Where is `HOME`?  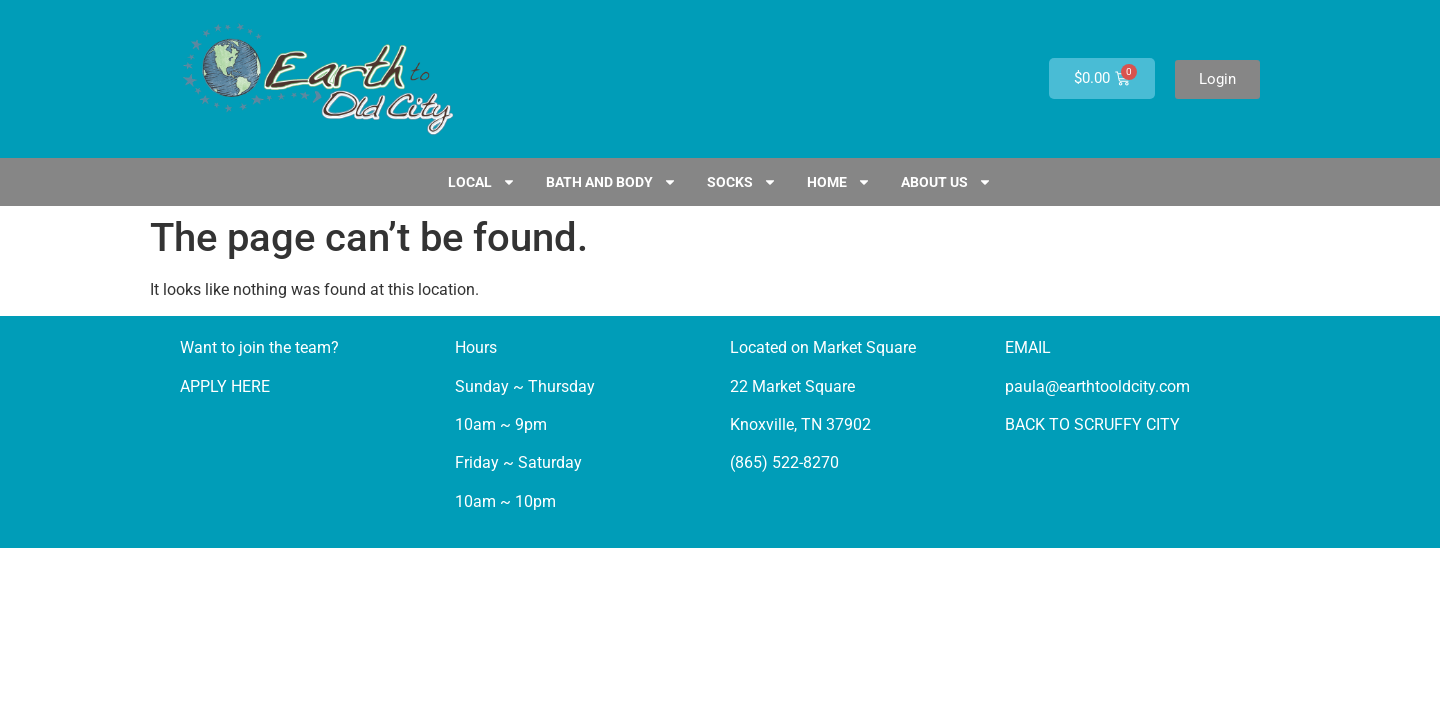
HOME is located at coordinates (839, 182).